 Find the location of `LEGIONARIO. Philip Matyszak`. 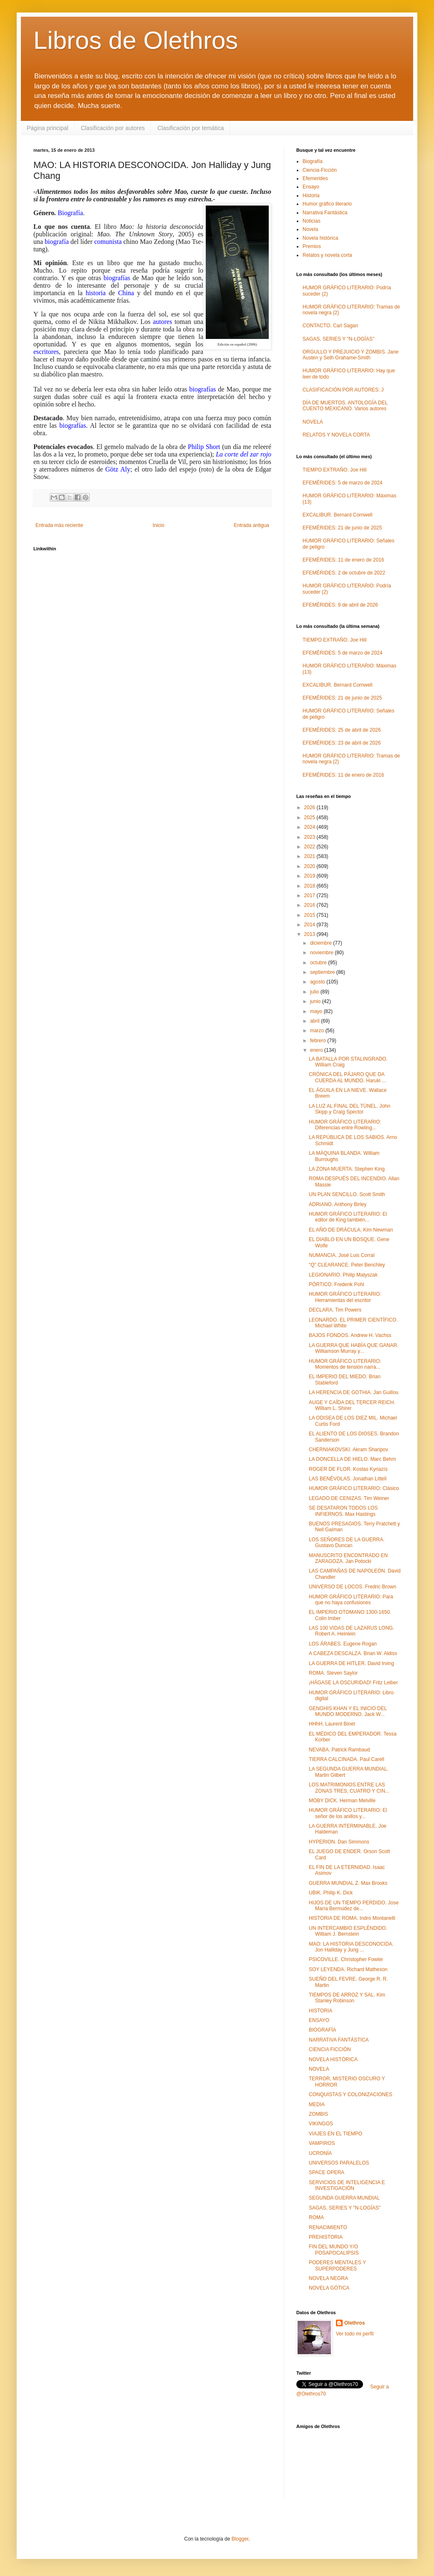

LEGIONARIO. Philip Matyszak is located at coordinates (343, 1275).